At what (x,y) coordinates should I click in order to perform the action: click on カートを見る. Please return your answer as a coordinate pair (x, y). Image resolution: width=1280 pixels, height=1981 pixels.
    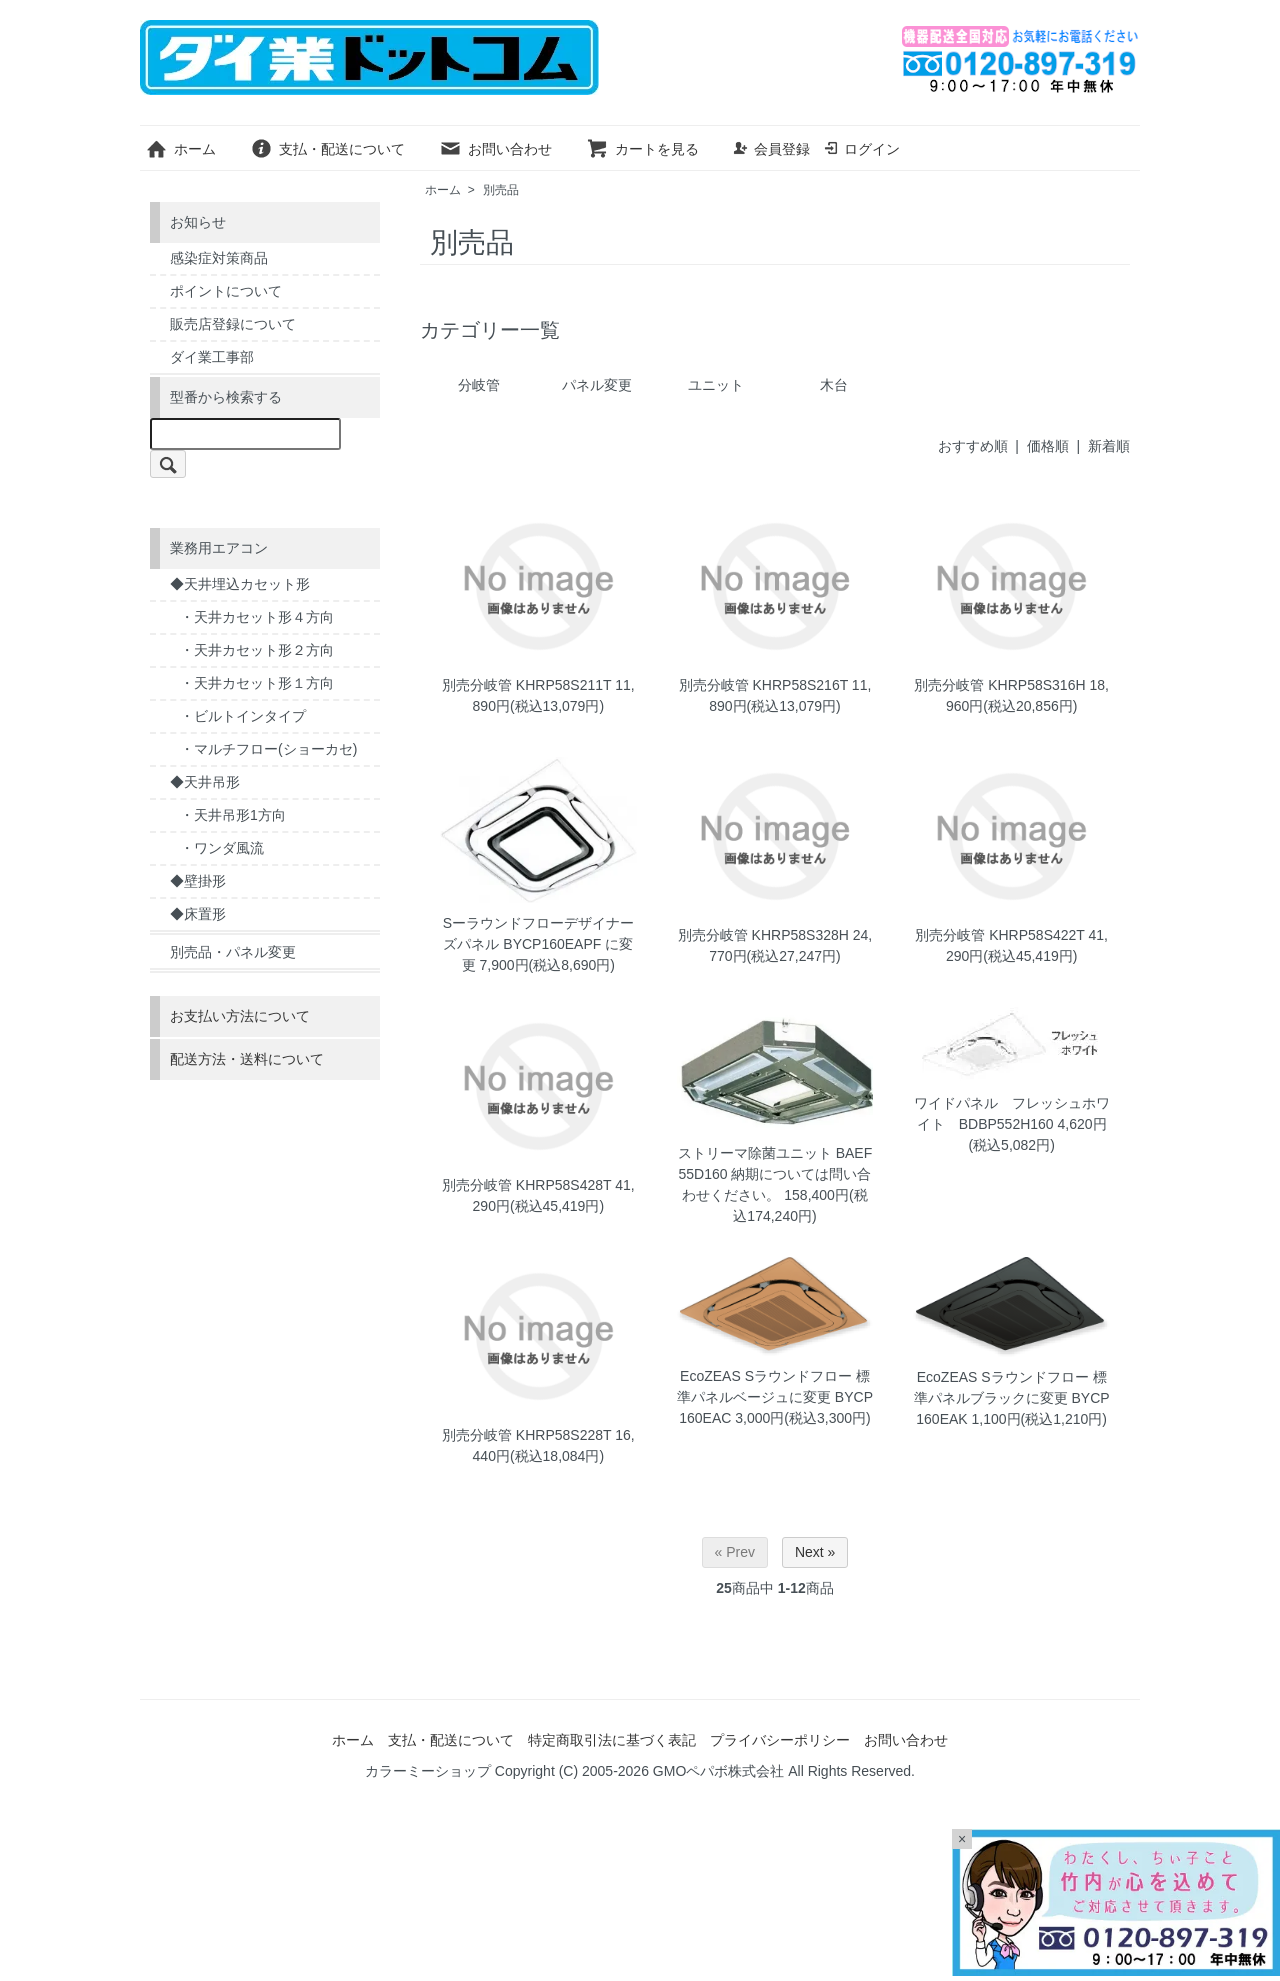
    Looking at the image, I should click on (642, 149).